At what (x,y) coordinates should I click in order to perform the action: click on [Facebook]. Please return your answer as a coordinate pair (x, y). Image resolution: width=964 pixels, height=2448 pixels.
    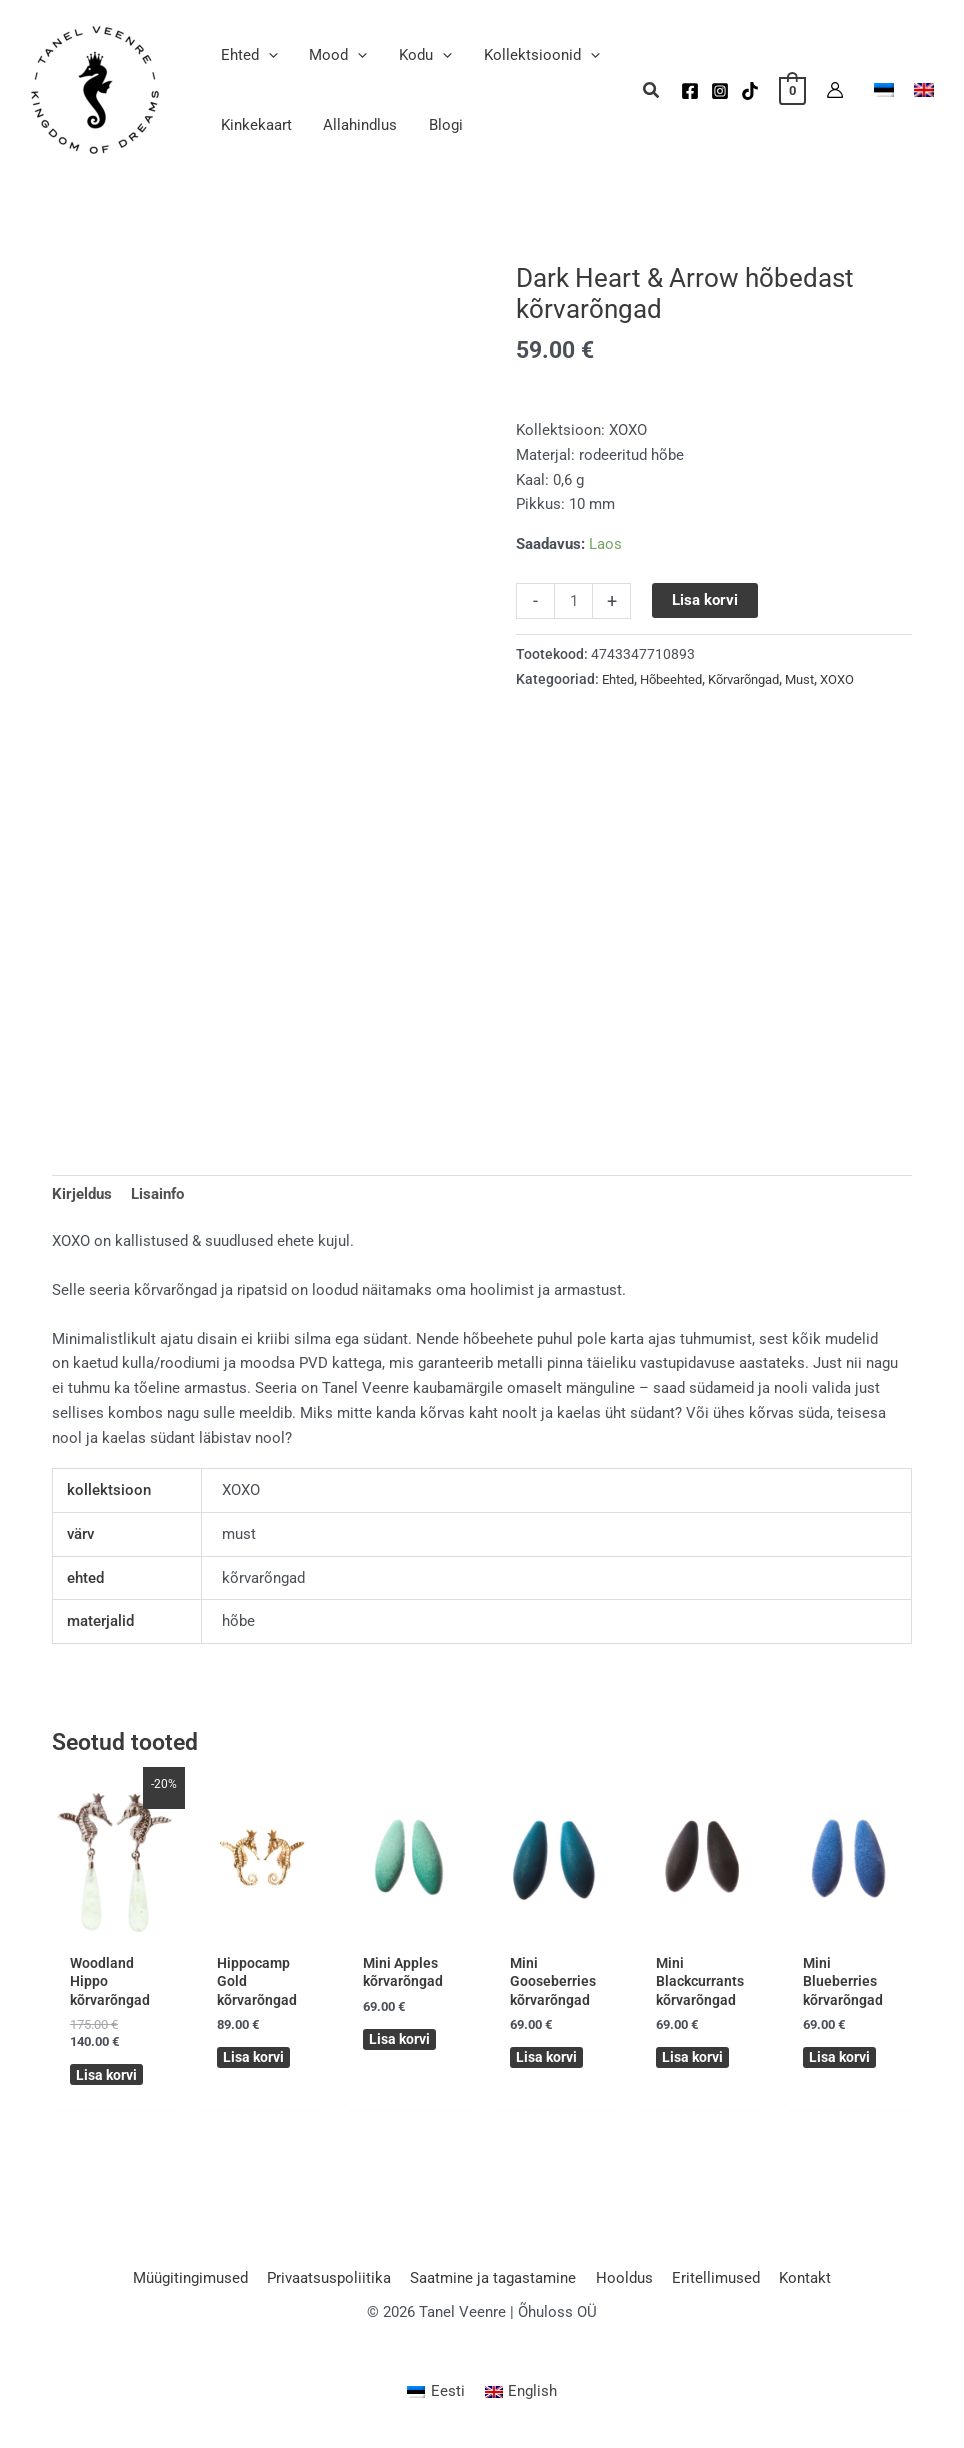
    Looking at the image, I should click on (690, 91).